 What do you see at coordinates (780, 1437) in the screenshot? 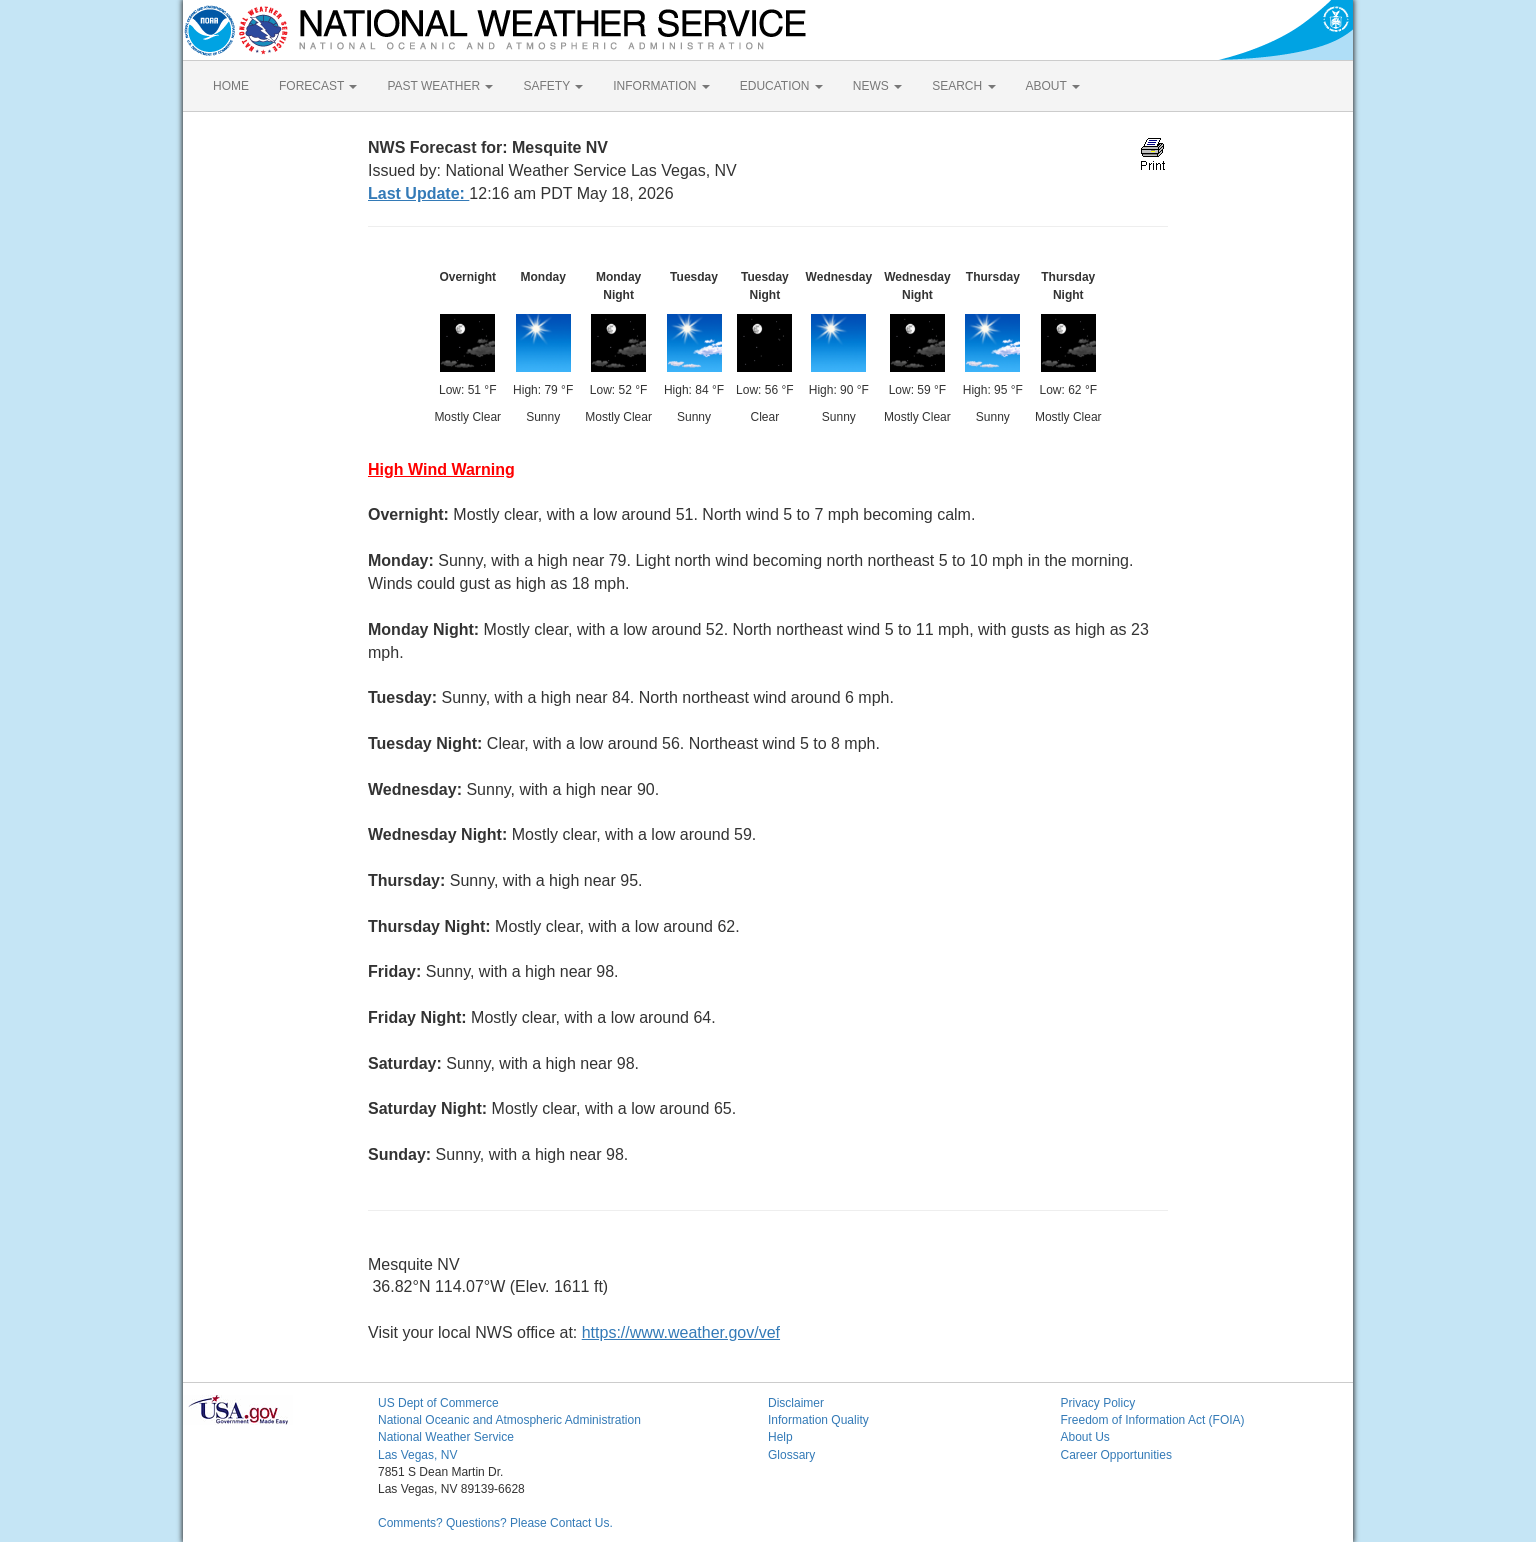
I see `Help` at bounding box center [780, 1437].